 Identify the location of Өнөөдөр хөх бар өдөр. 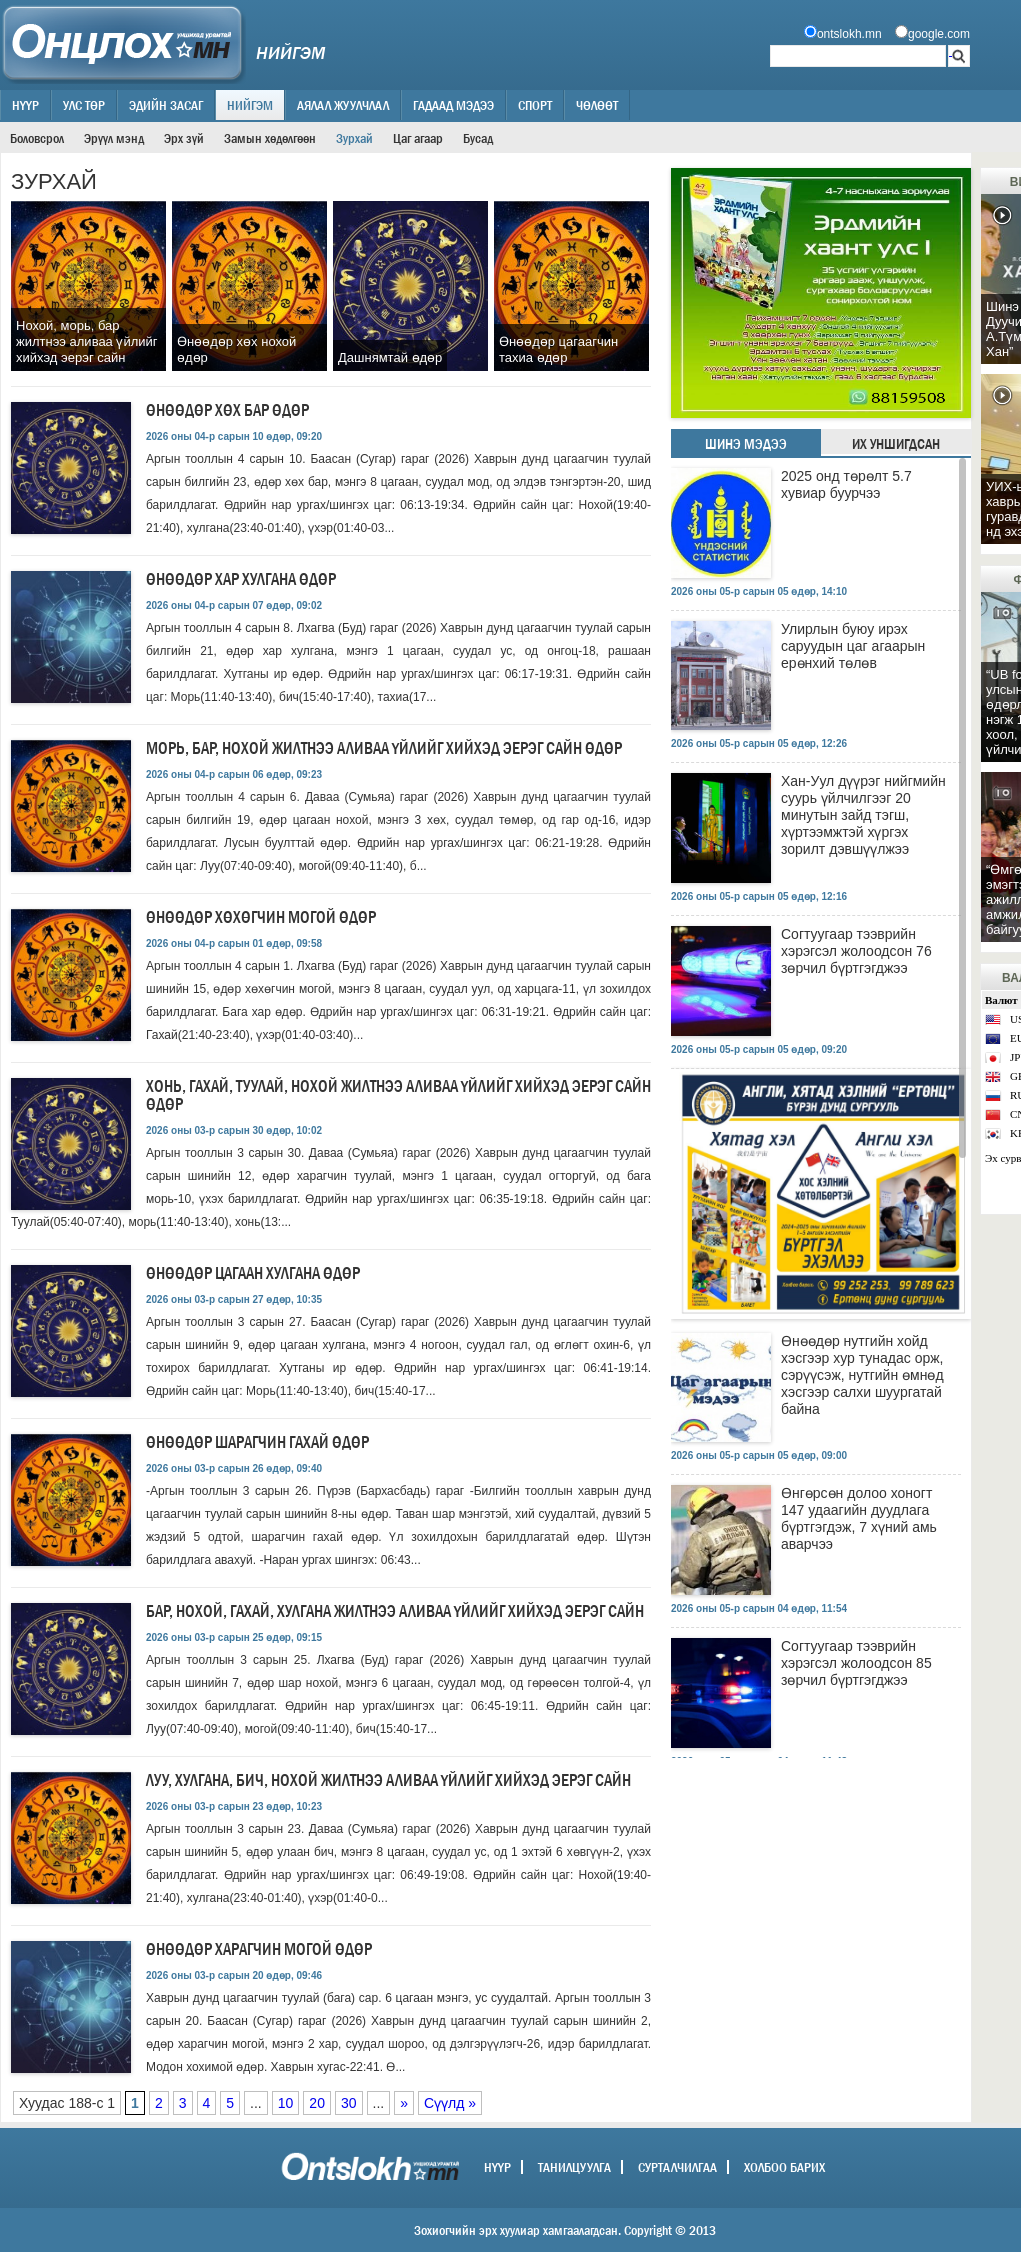
(227, 410).